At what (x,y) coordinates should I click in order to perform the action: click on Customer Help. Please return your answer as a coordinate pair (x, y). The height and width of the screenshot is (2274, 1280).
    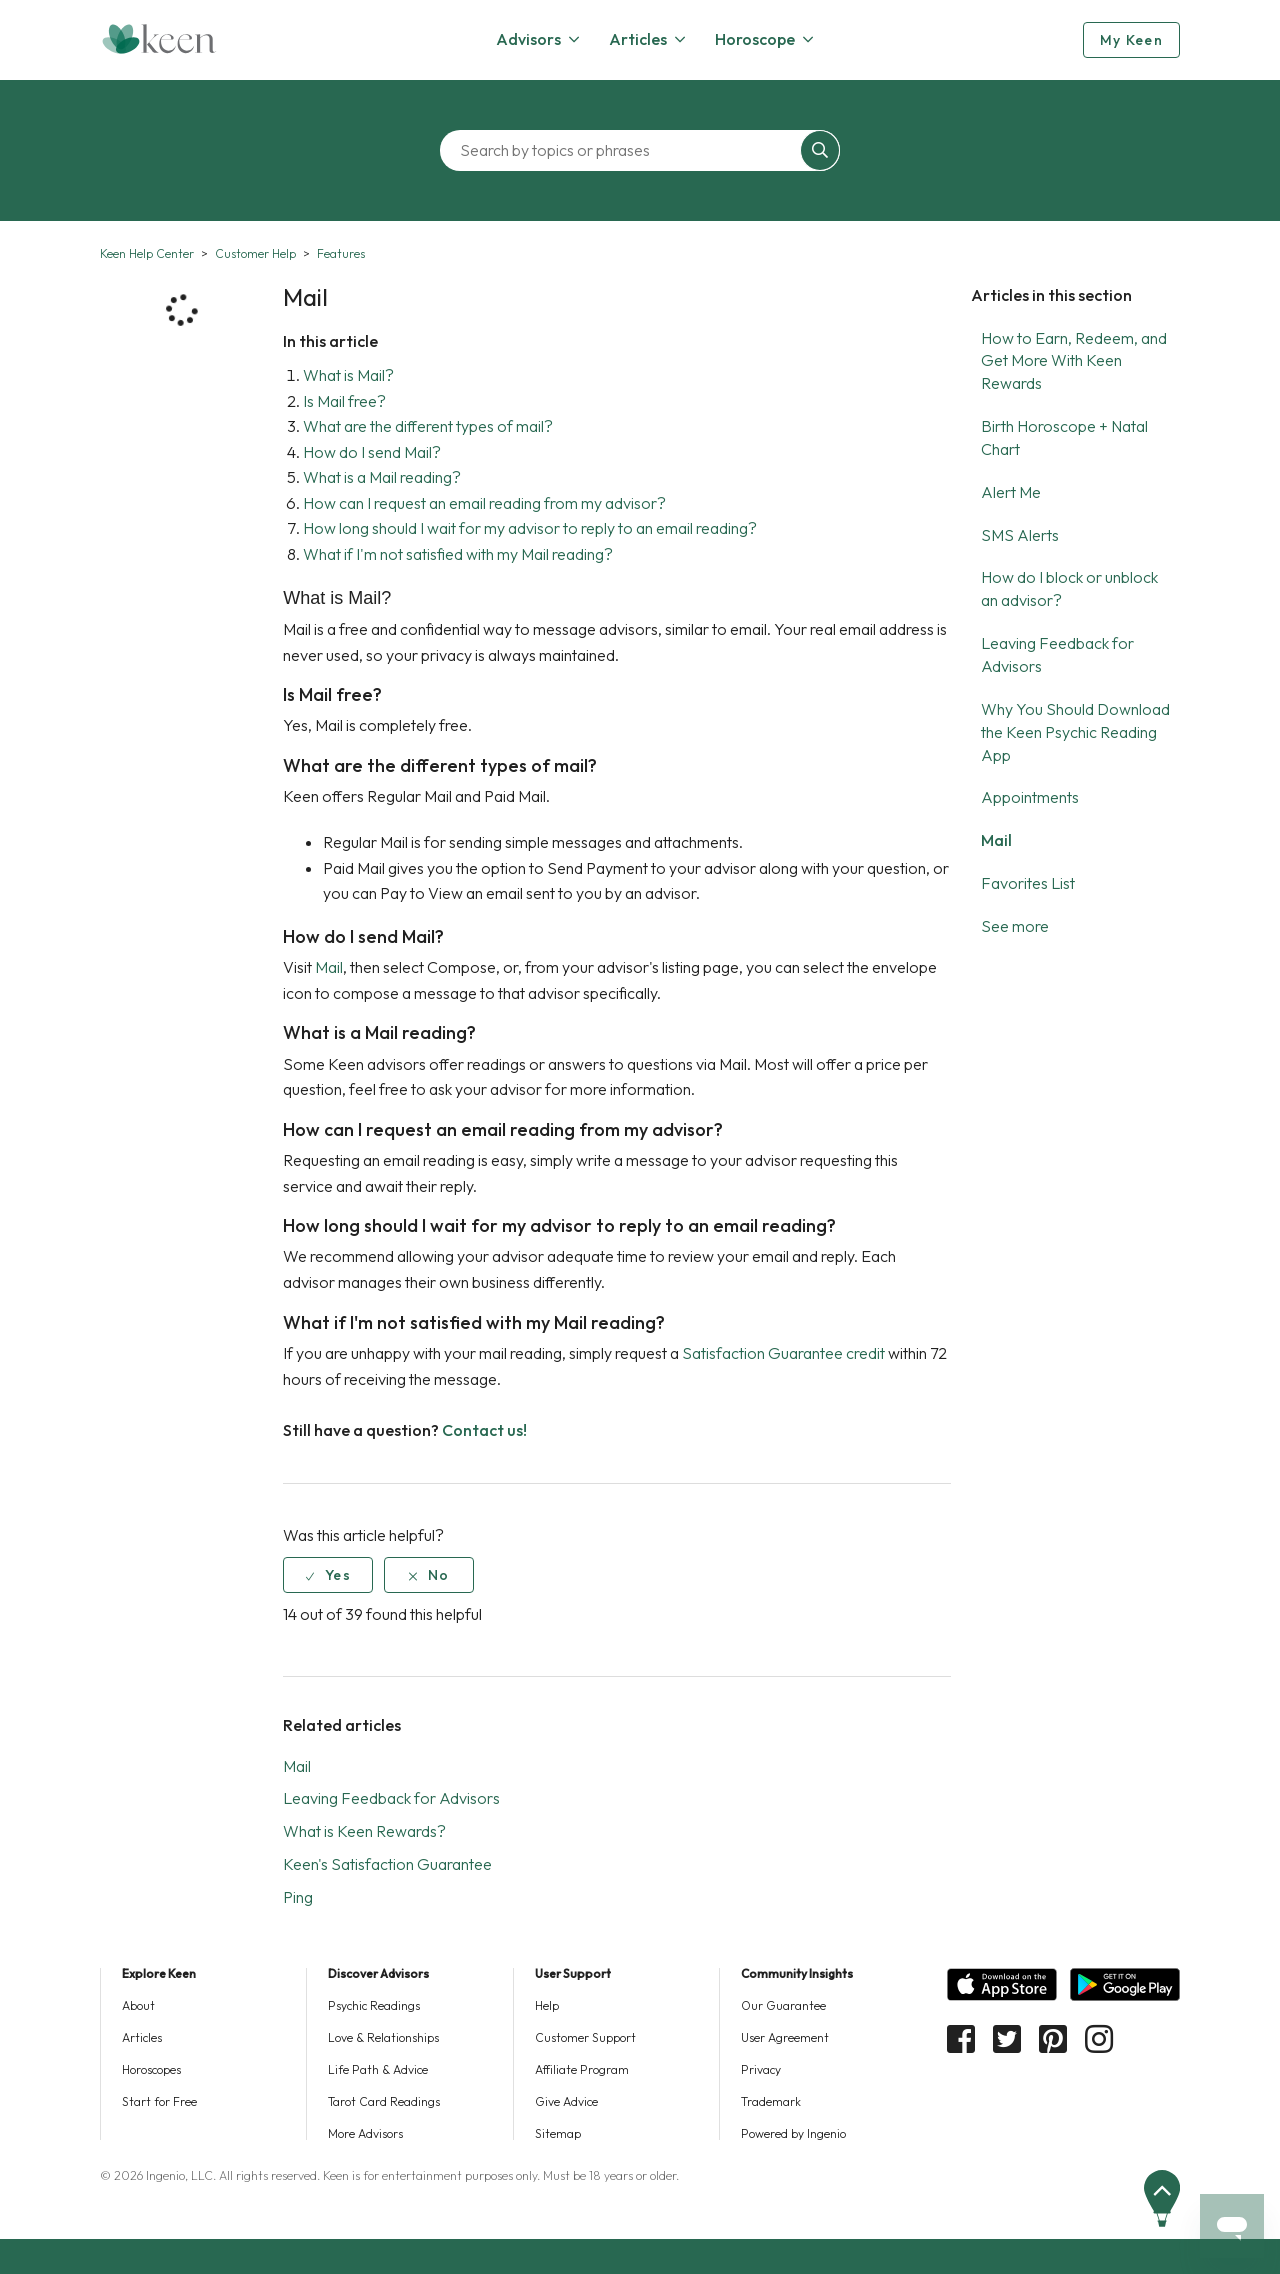
    Looking at the image, I should click on (255, 253).